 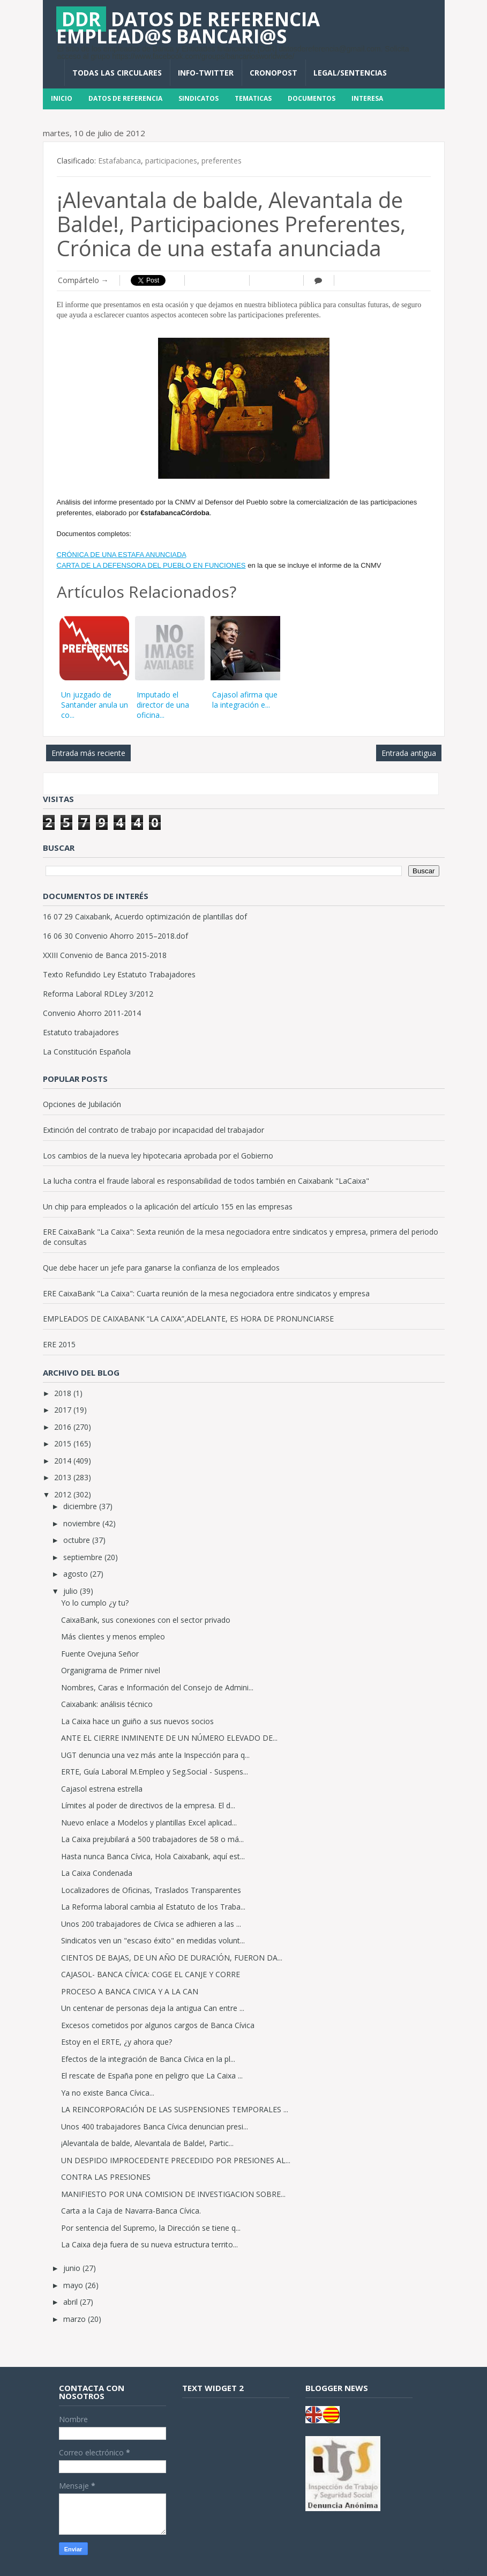 What do you see at coordinates (129, 1991) in the screenshot?
I see `PROCESO A BANCA CIVICA Y A LA CAN` at bounding box center [129, 1991].